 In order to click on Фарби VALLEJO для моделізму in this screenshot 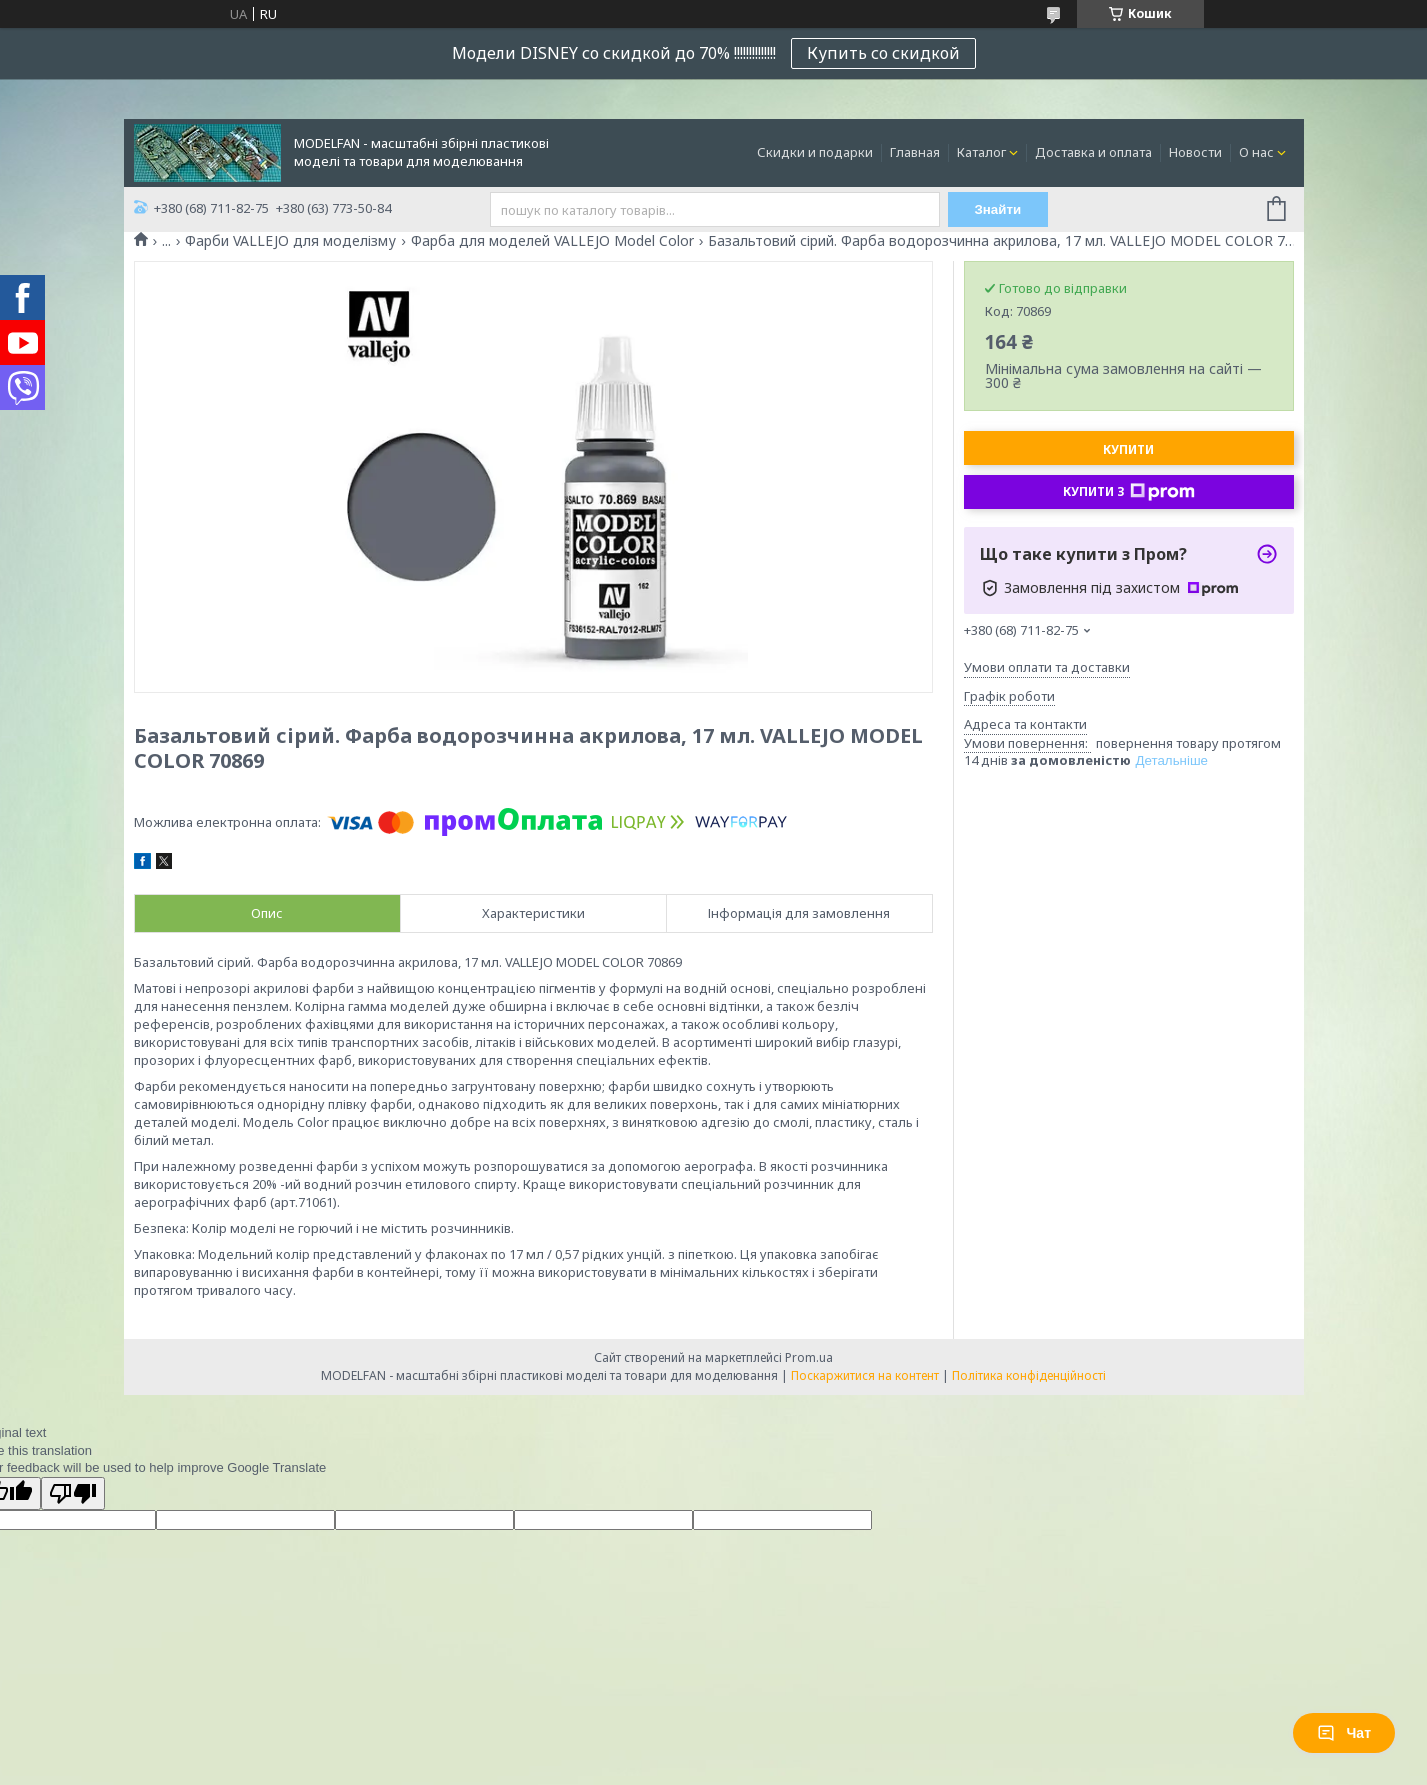, I will do `click(290, 241)`.